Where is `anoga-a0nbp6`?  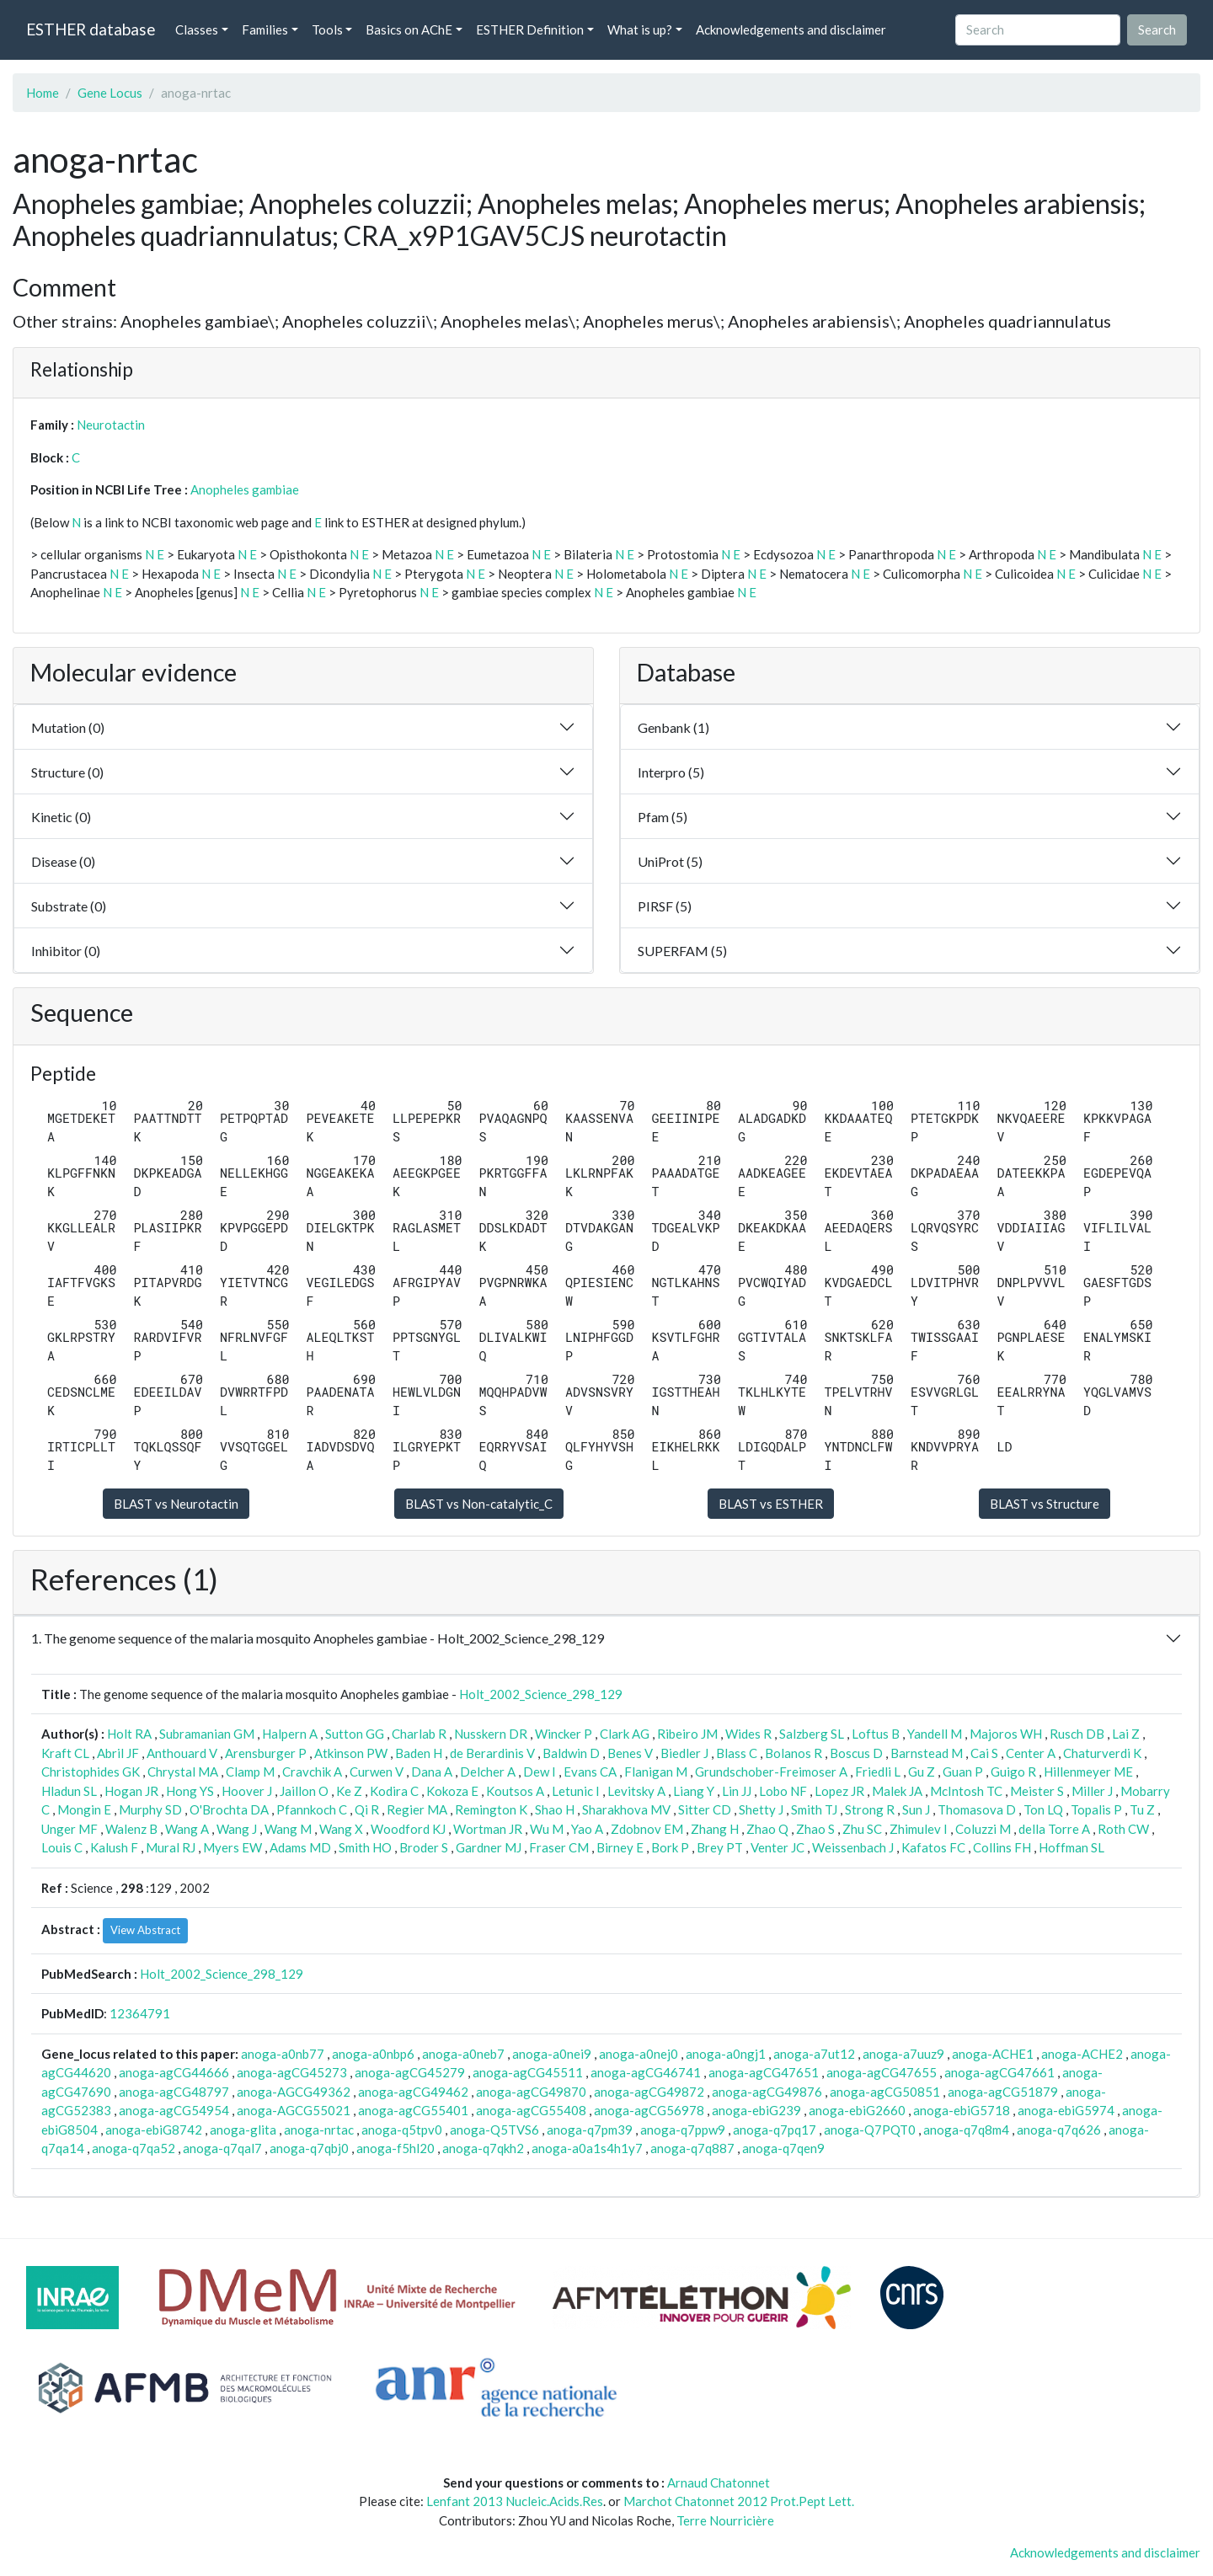 anoga-a0nbp6 is located at coordinates (373, 2053).